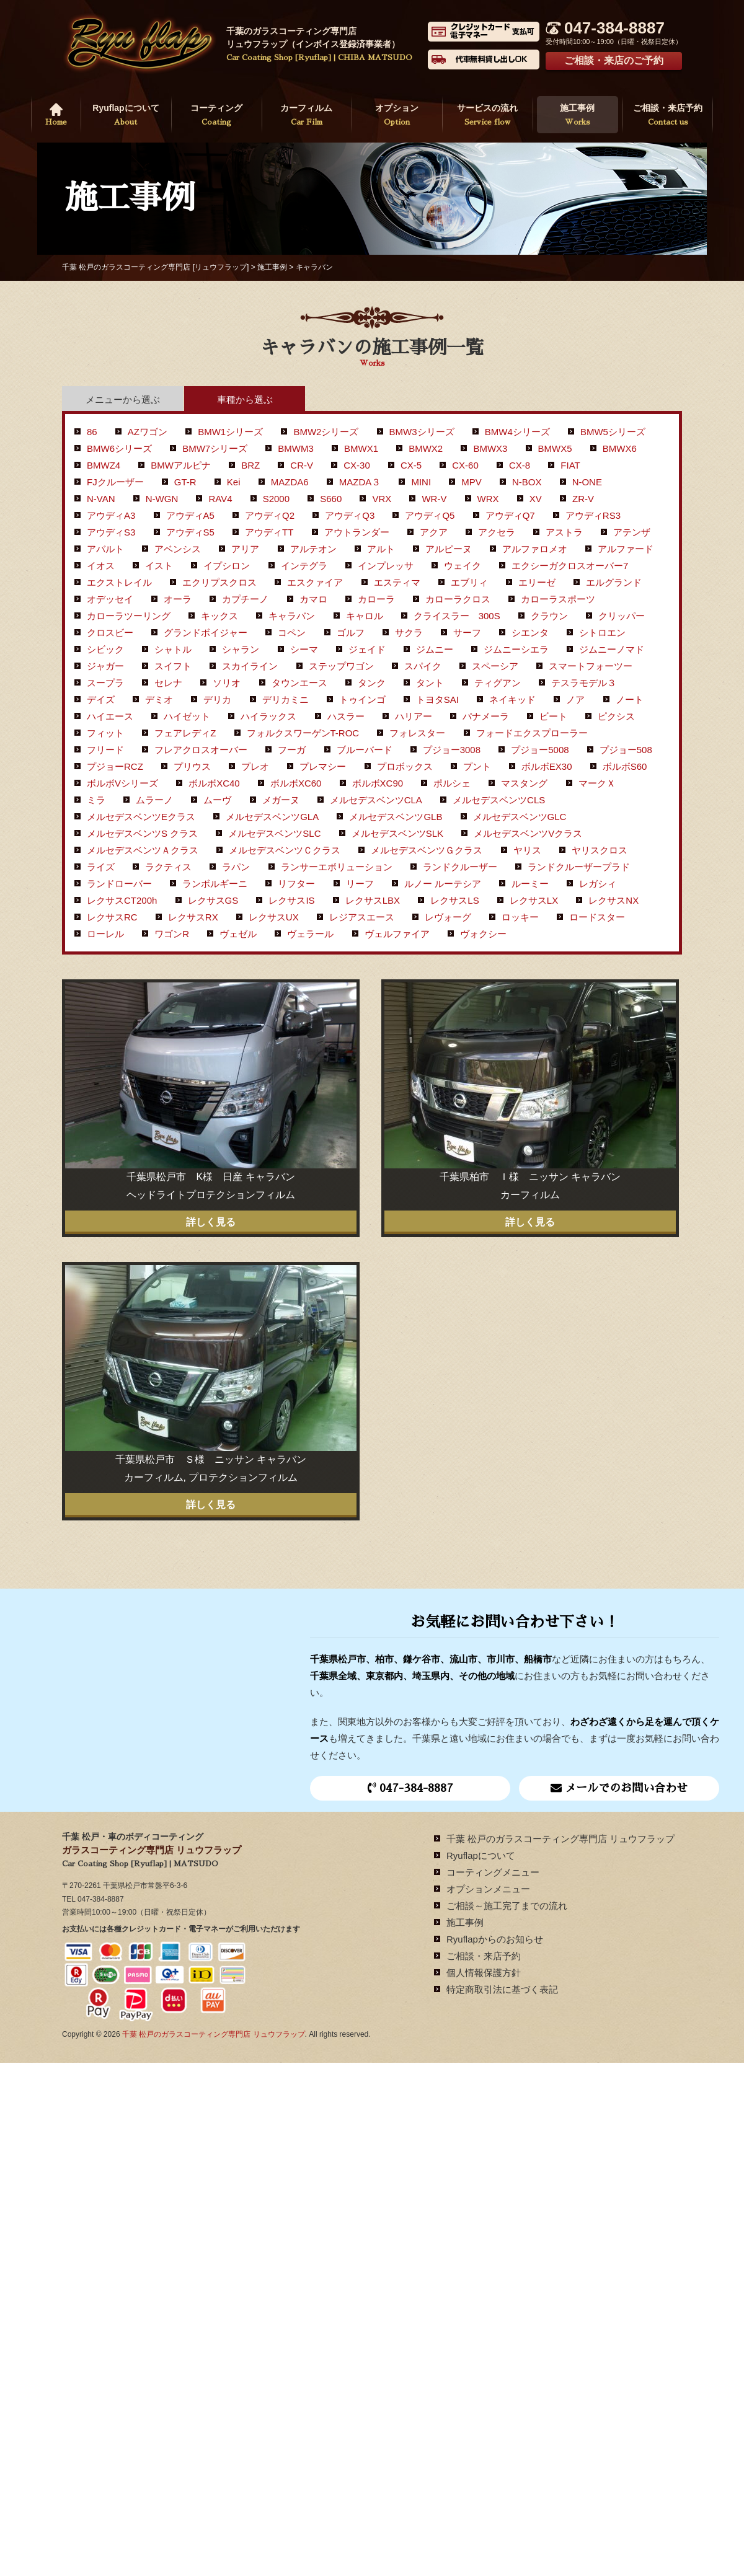  I want to click on プレオ, so click(255, 766).